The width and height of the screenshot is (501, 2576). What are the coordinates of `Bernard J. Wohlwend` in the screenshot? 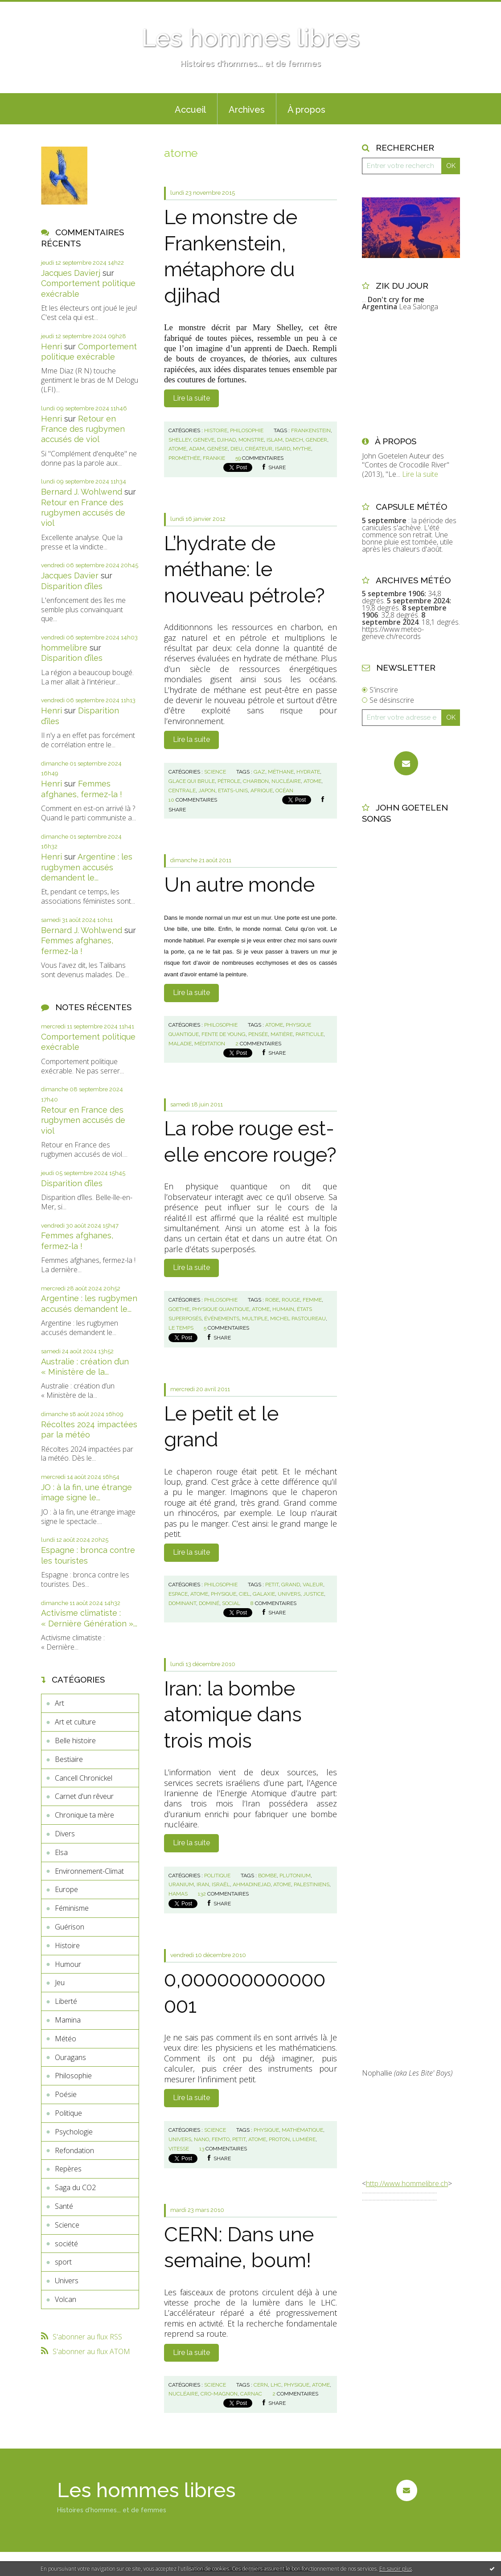 It's located at (81, 491).